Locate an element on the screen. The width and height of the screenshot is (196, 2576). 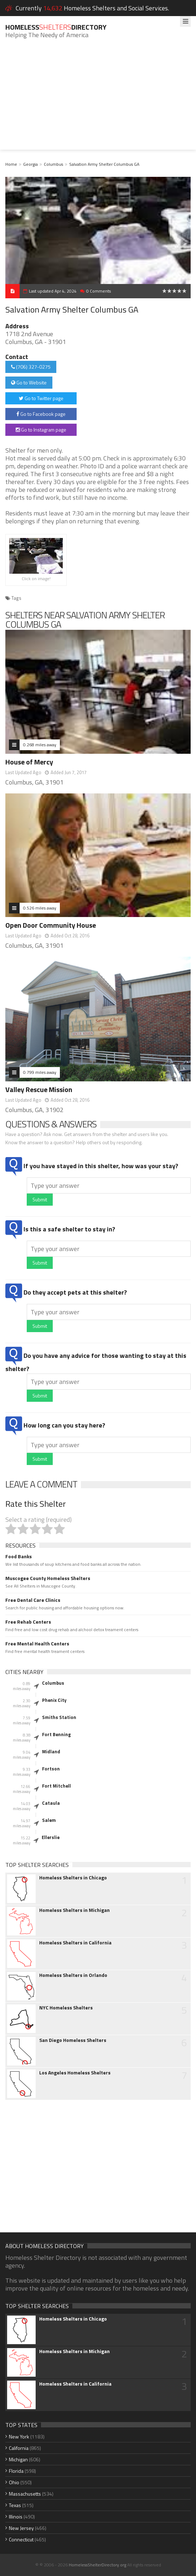
Georgia is located at coordinates (30, 164).